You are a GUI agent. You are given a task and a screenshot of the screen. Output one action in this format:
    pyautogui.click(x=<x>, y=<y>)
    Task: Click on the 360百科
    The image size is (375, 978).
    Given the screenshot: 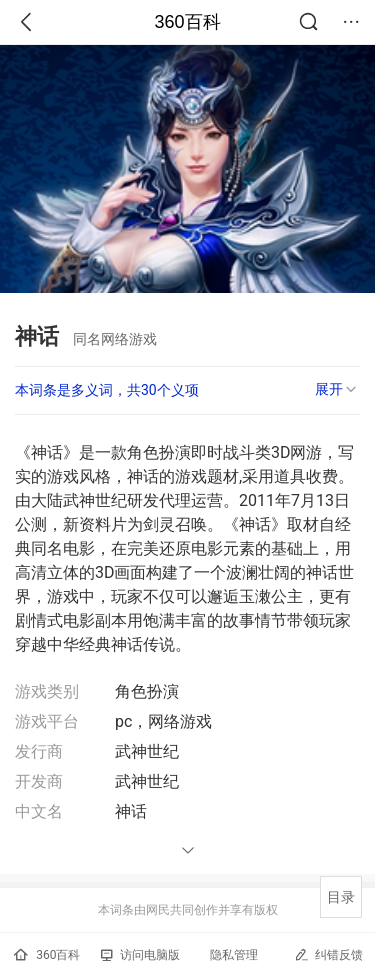 What is the action you would take?
    pyautogui.click(x=187, y=22)
    